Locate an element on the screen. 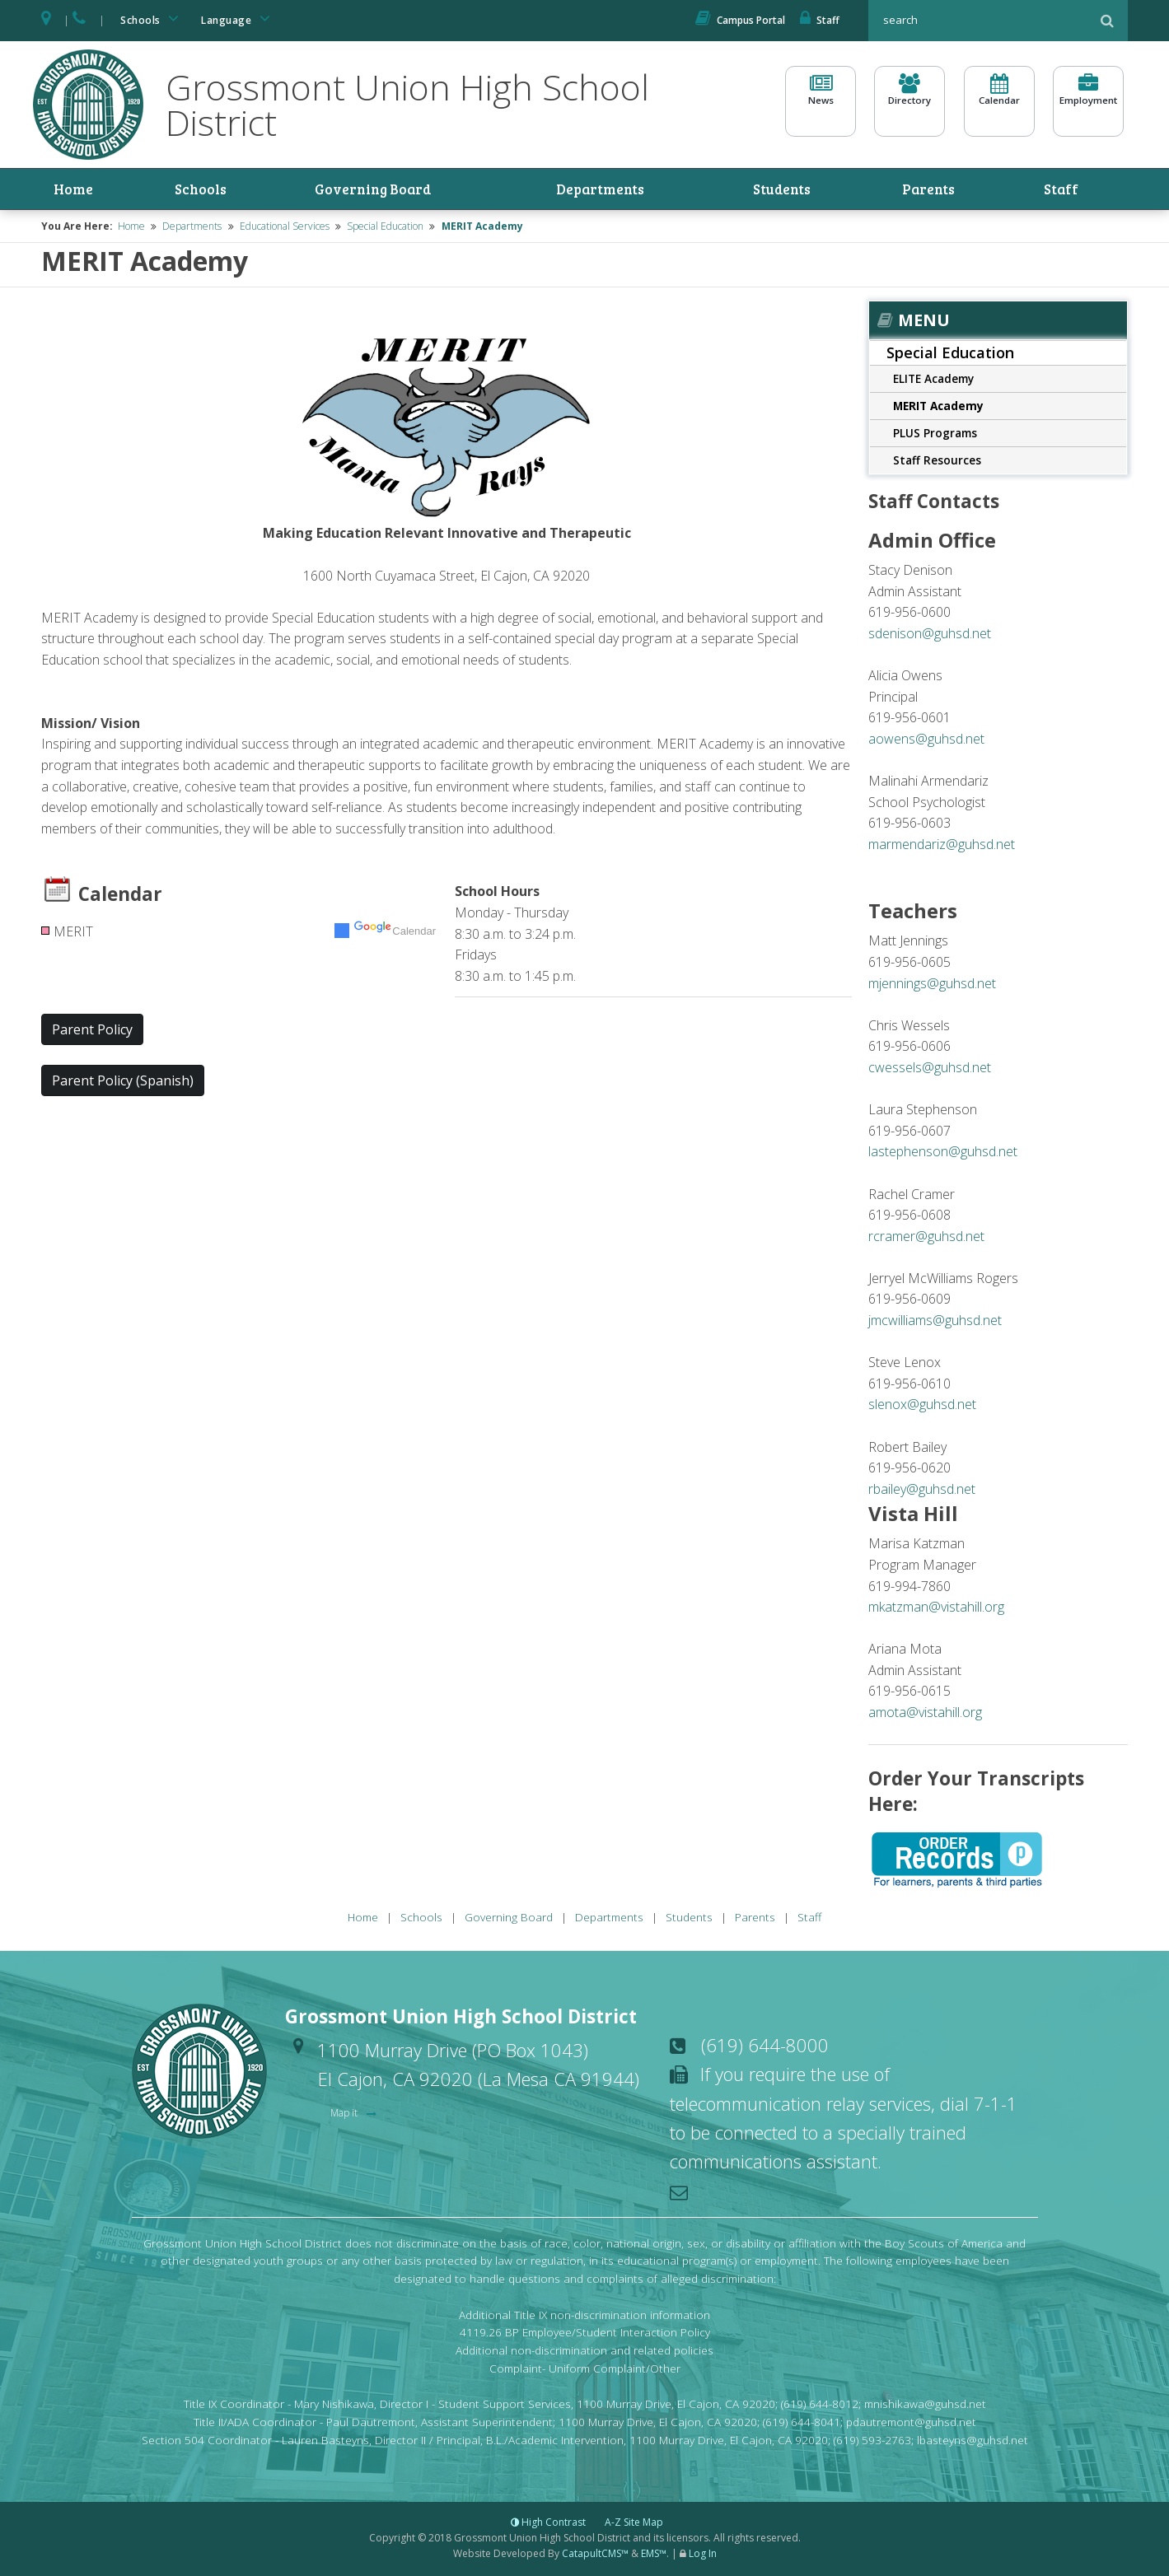 Image resolution: width=1169 pixels, height=2576 pixels. aowens@guhsd.net is located at coordinates (926, 740).